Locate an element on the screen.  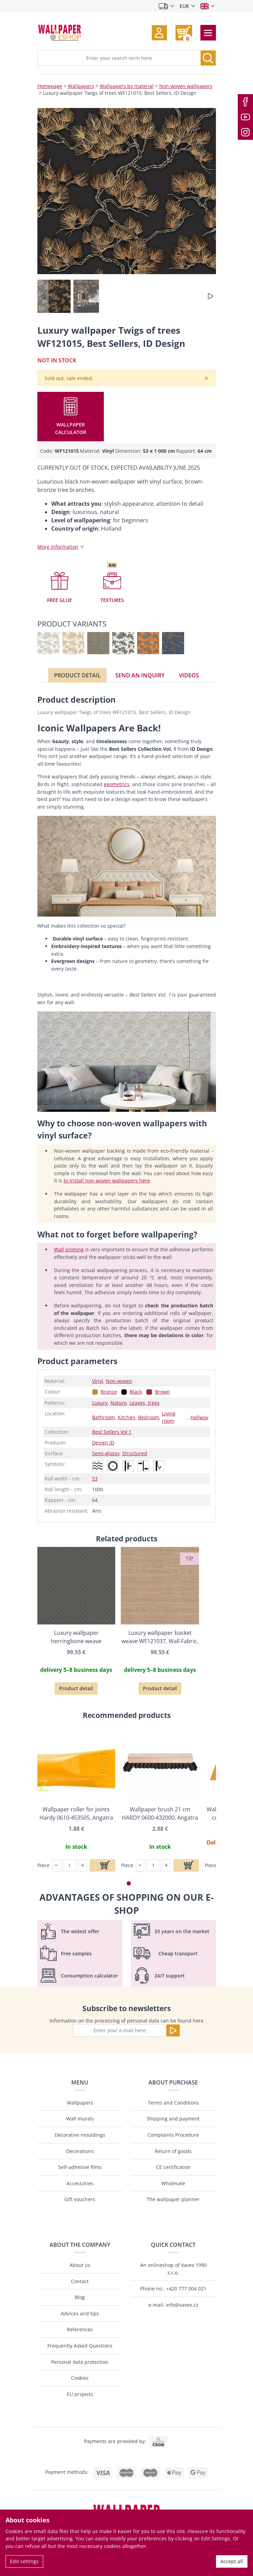
Brown is located at coordinates (162, 1391).